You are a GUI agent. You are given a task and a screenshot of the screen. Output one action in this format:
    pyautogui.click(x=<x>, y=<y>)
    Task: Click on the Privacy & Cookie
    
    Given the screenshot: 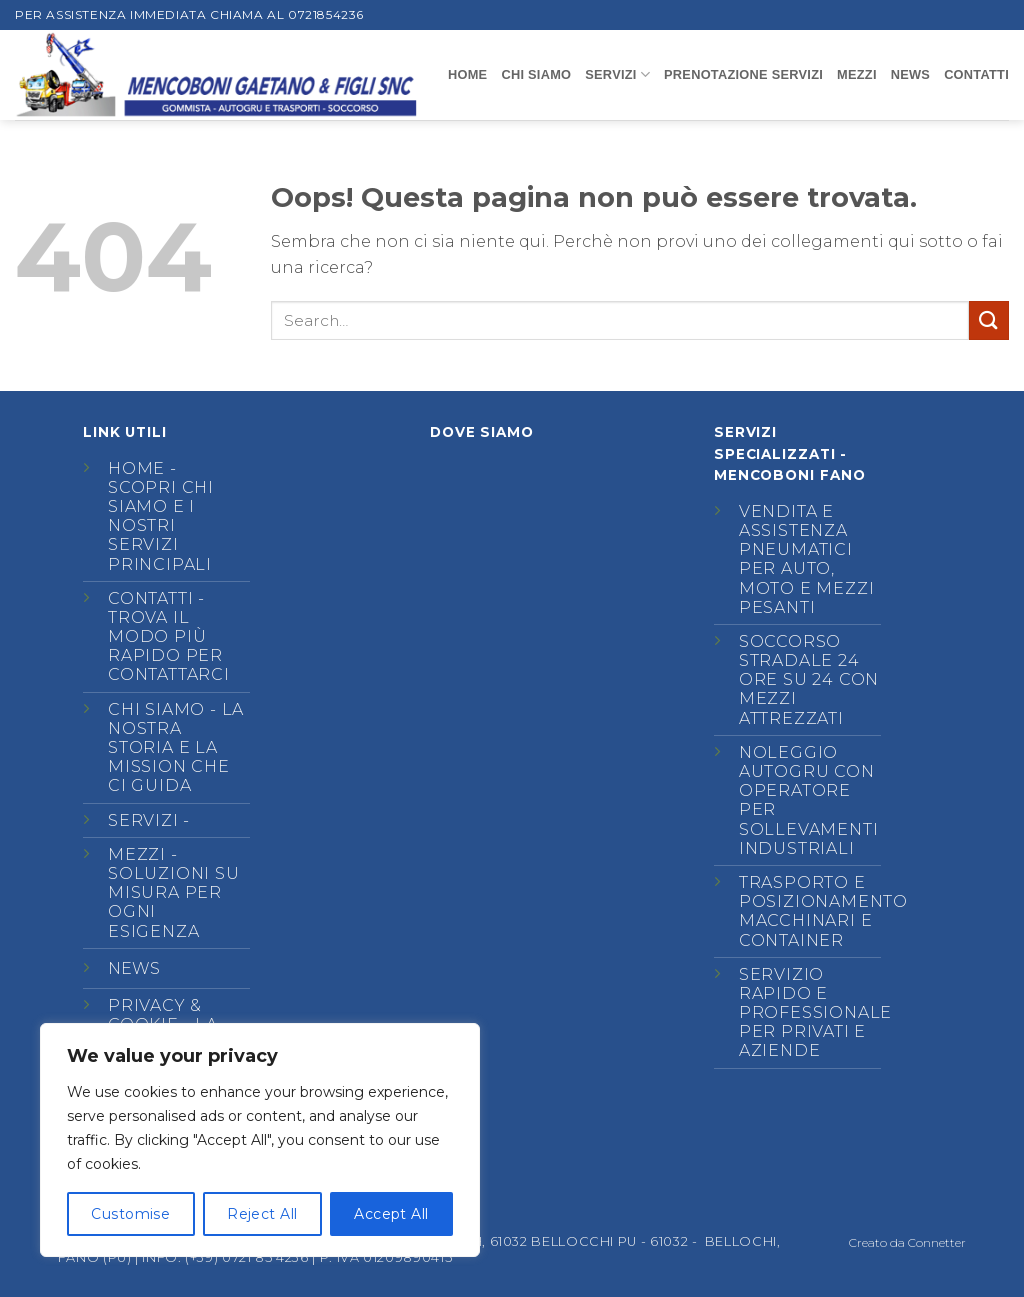 What is the action you would take?
    pyautogui.click(x=155, y=1015)
    